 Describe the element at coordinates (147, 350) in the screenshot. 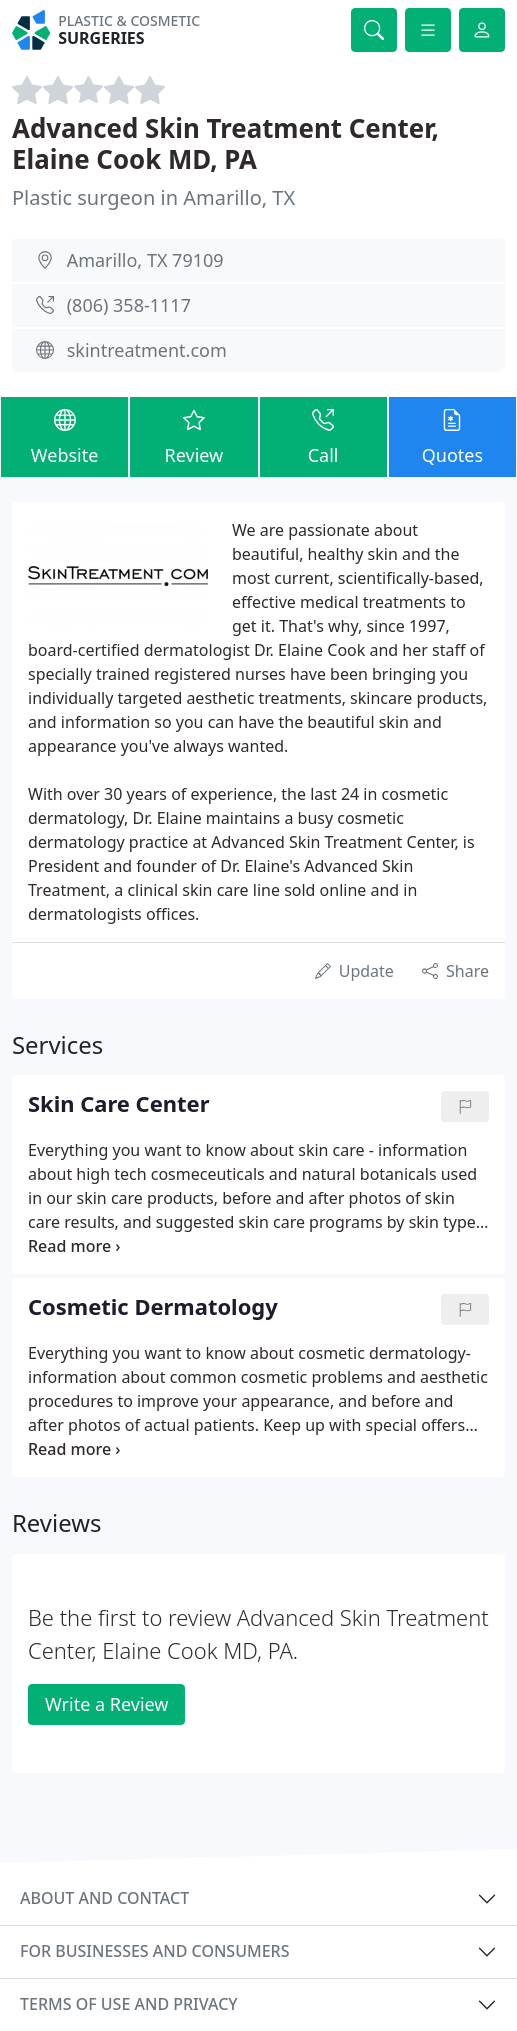

I see `skintreatment.com` at that location.